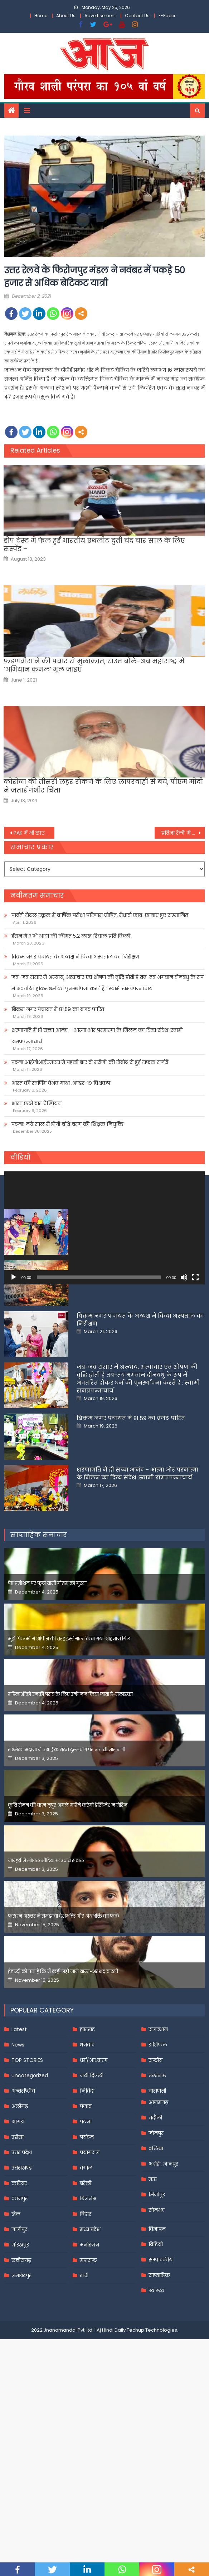 This screenshot has width=209, height=2576. What do you see at coordinates (97, 1035) in the screenshot?
I see `शरणागति में ही सच्चा आनंद – आत्मा और परमात्मा के मिलन का दिव्य संदेश :स्वामी रामप्रपन्नाचार्य` at bounding box center [97, 1035].